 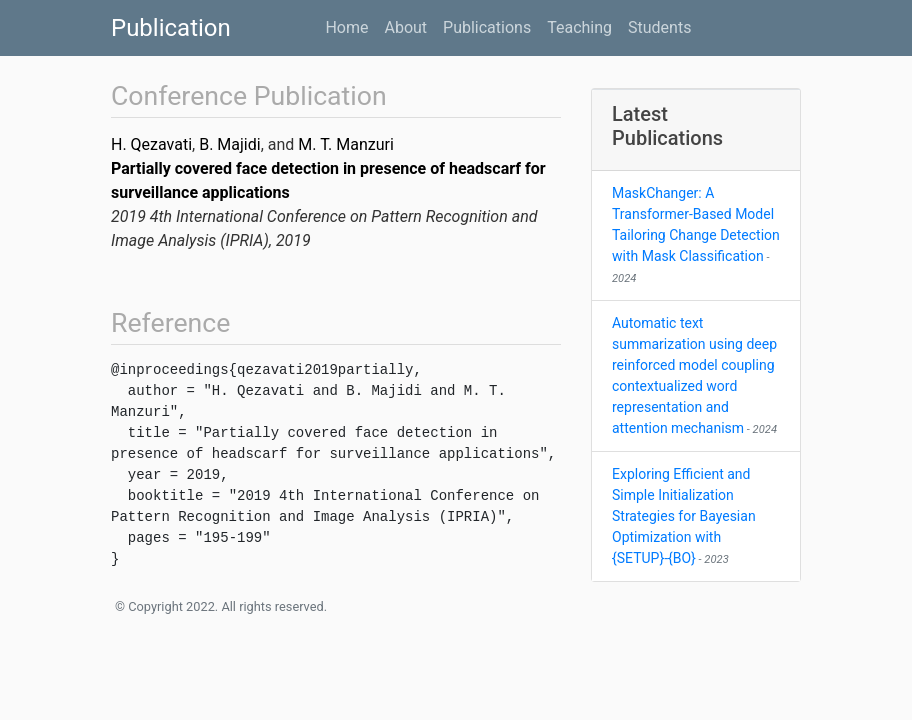 I want to click on B. Majidi, so click(x=229, y=144).